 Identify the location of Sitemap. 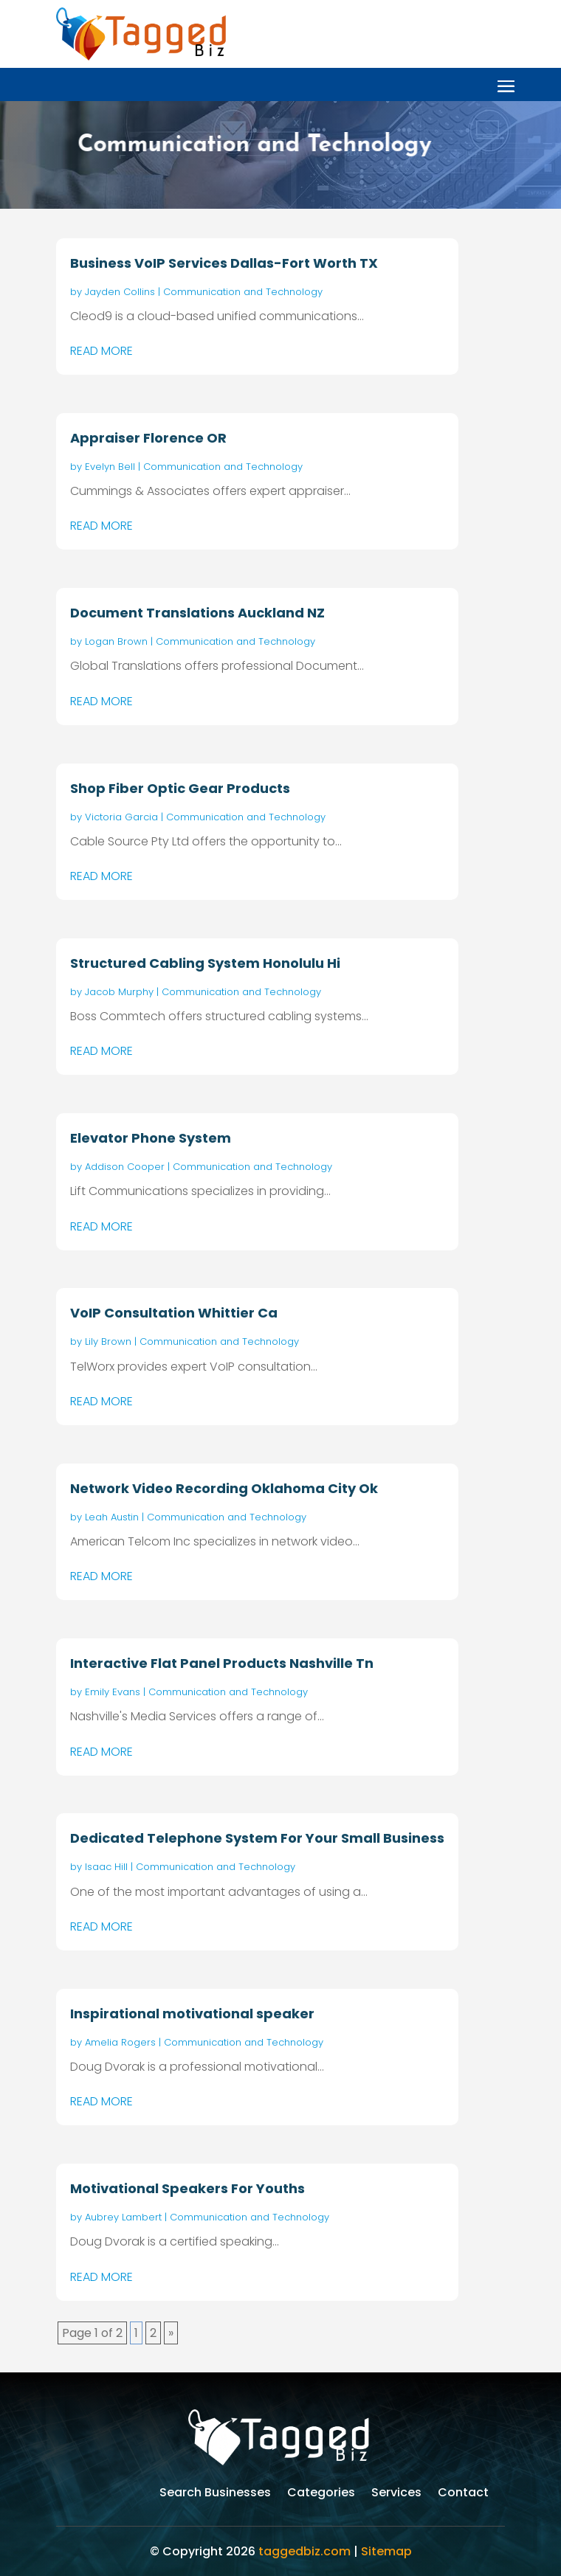
(386, 2551).